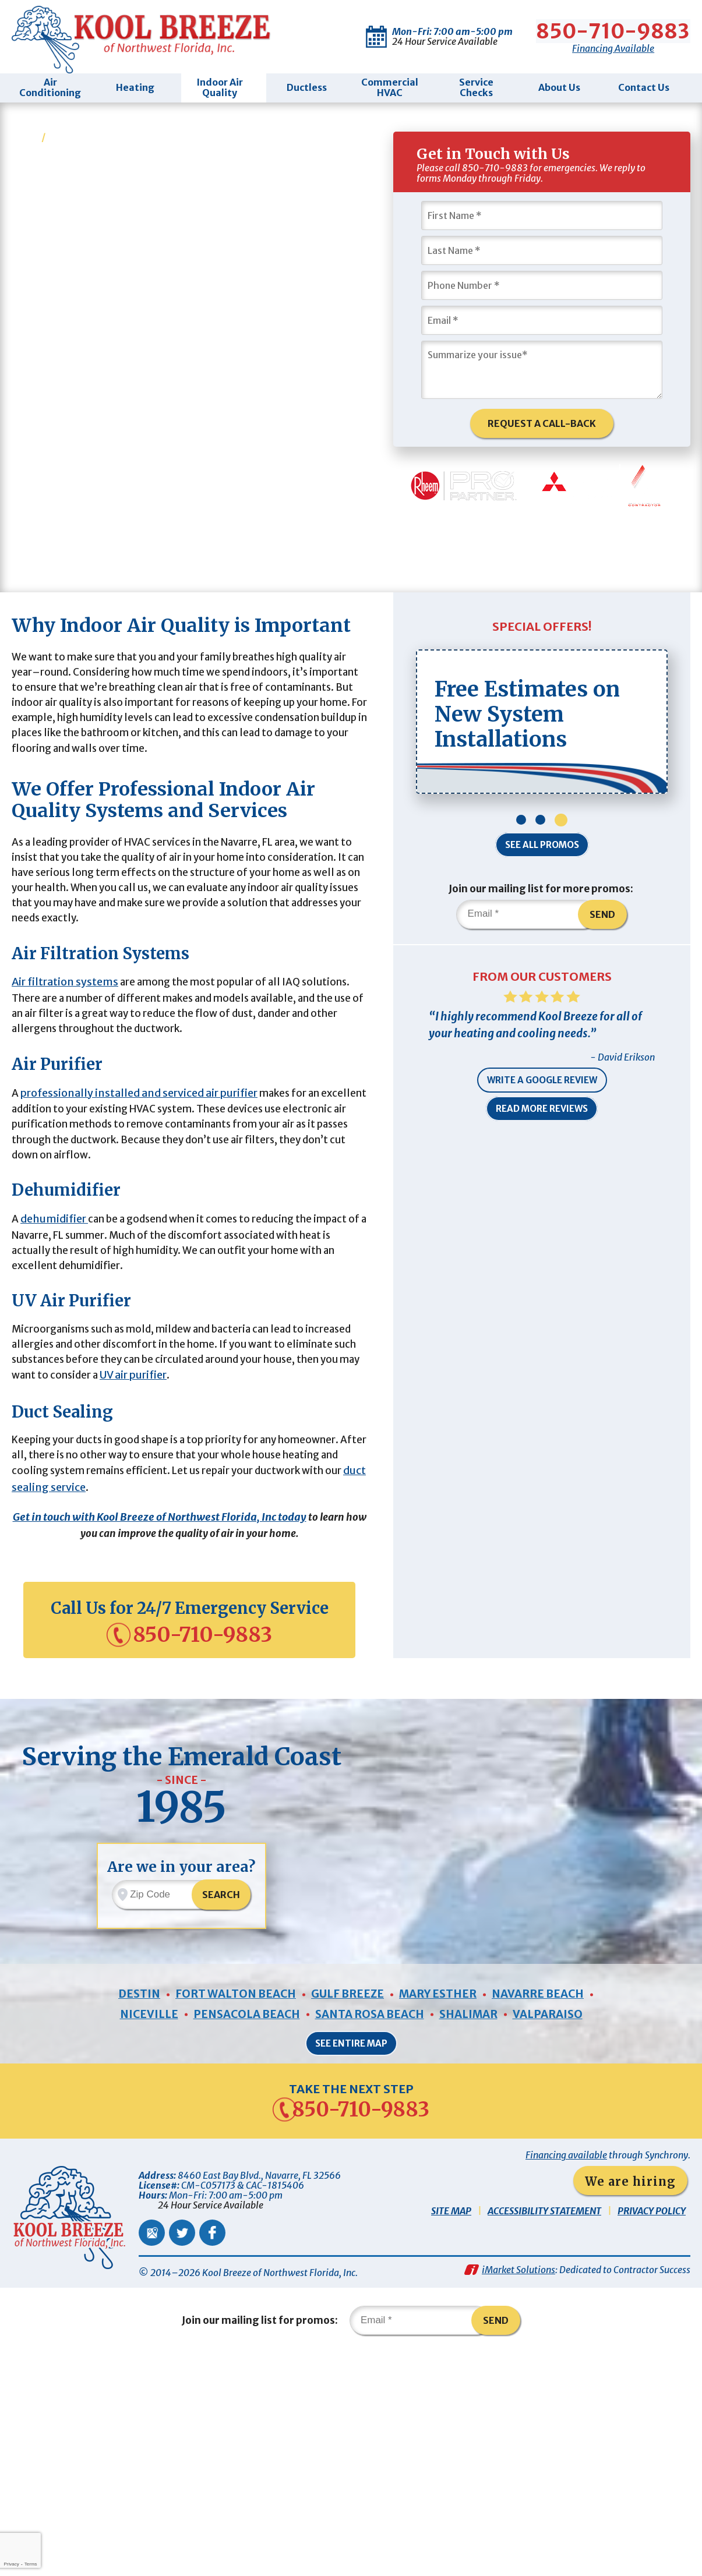 The image size is (702, 2576). What do you see at coordinates (11, 2564) in the screenshot?
I see `Privacy` at bounding box center [11, 2564].